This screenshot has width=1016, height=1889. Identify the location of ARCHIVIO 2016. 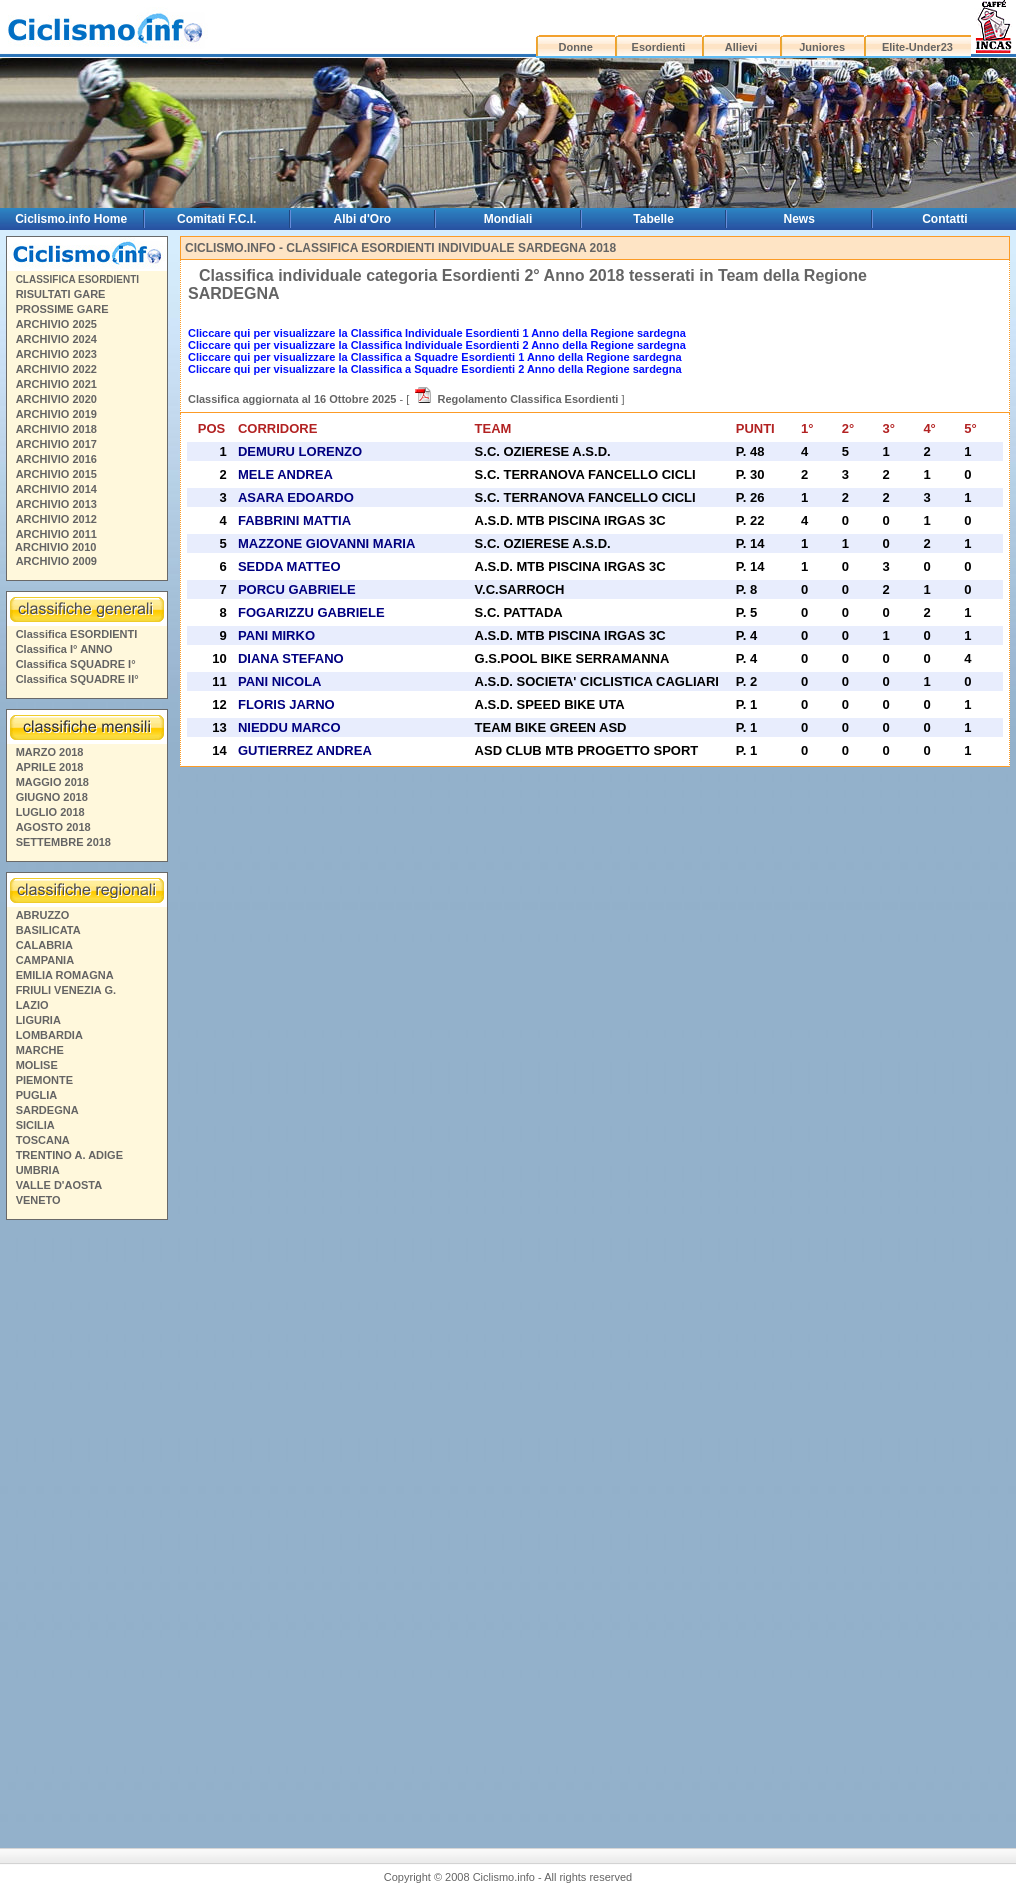
(56, 459).